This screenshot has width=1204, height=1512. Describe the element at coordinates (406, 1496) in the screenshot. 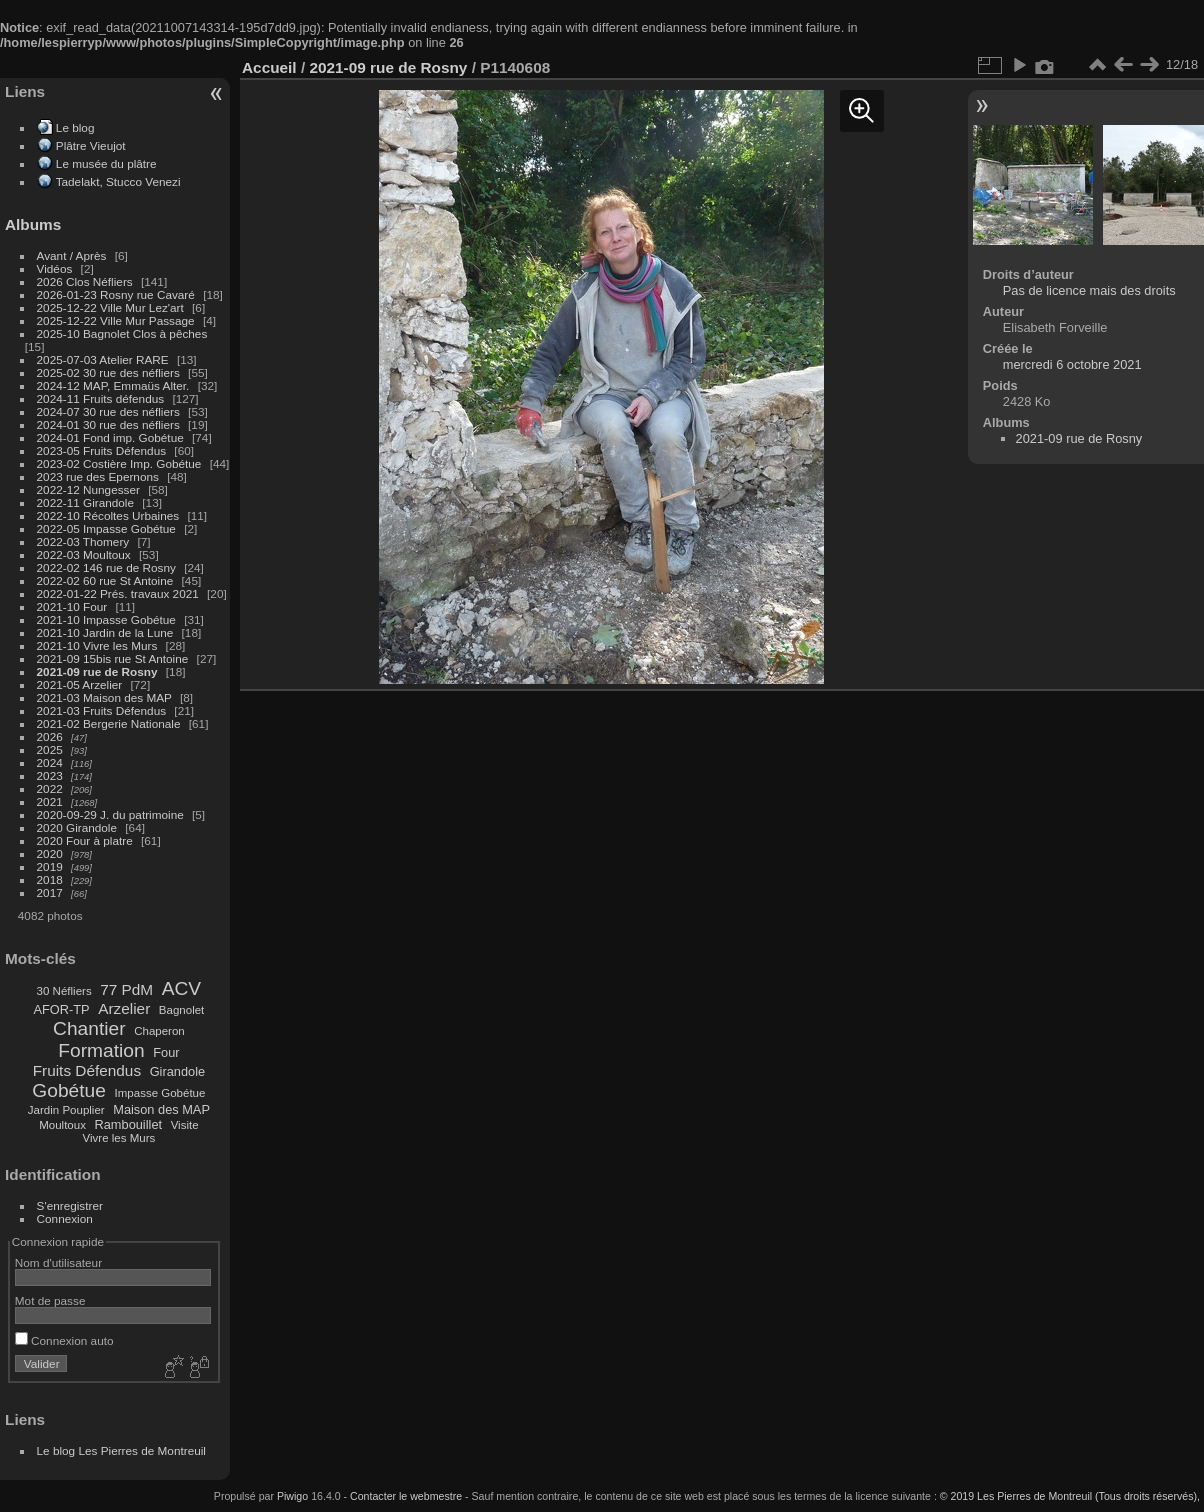

I see `Contacter le webmestre` at that location.